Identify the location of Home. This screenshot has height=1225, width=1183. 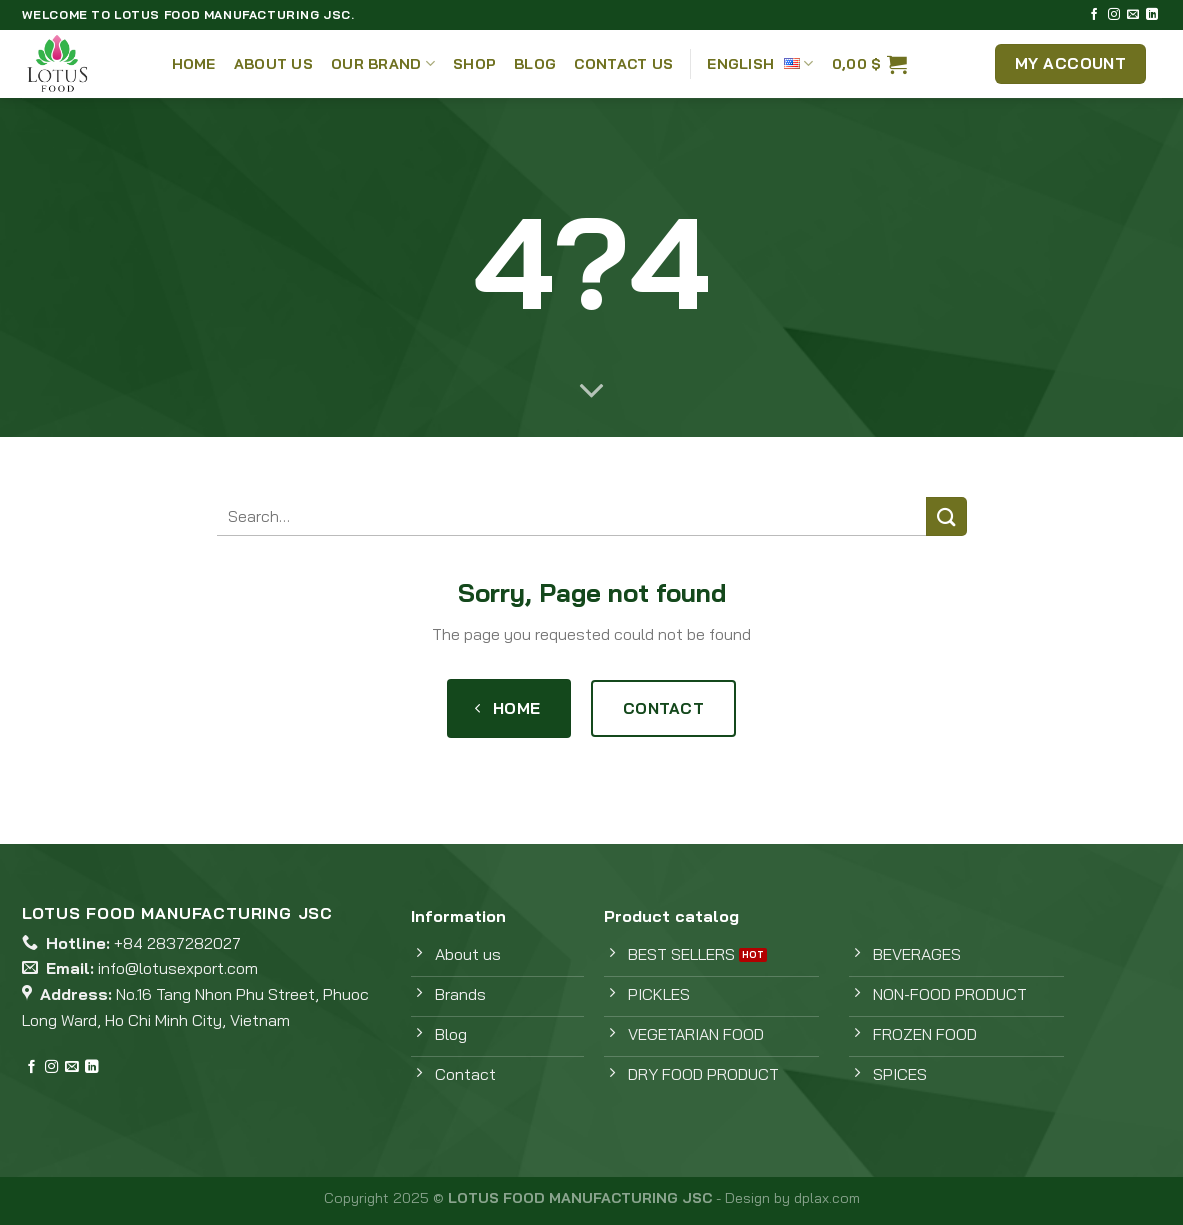
(194, 64).